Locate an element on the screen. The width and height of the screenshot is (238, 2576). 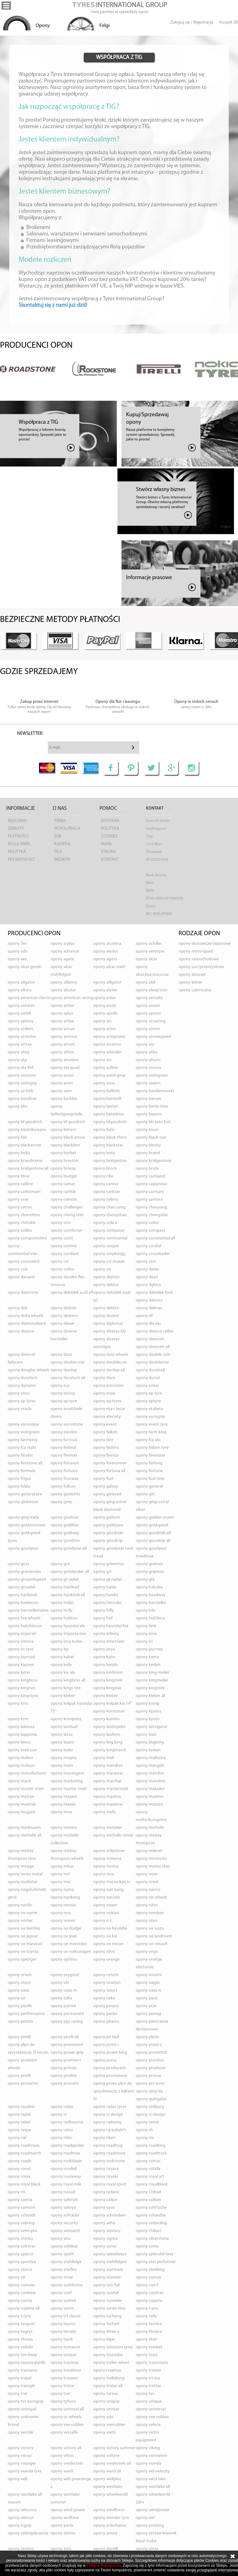
opony ROCKSTONE is located at coordinates (109, 2161).